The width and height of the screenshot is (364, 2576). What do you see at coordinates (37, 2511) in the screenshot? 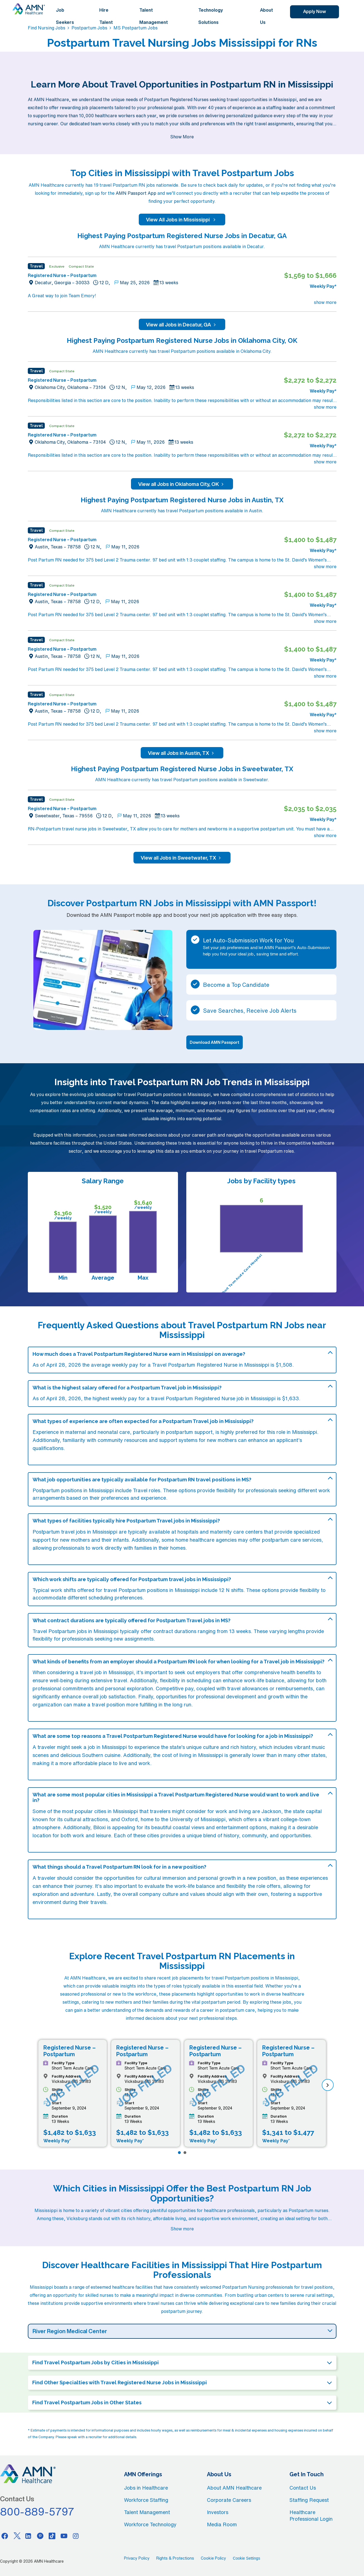
I see `800-889-5797` at bounding box center [37, 2511].